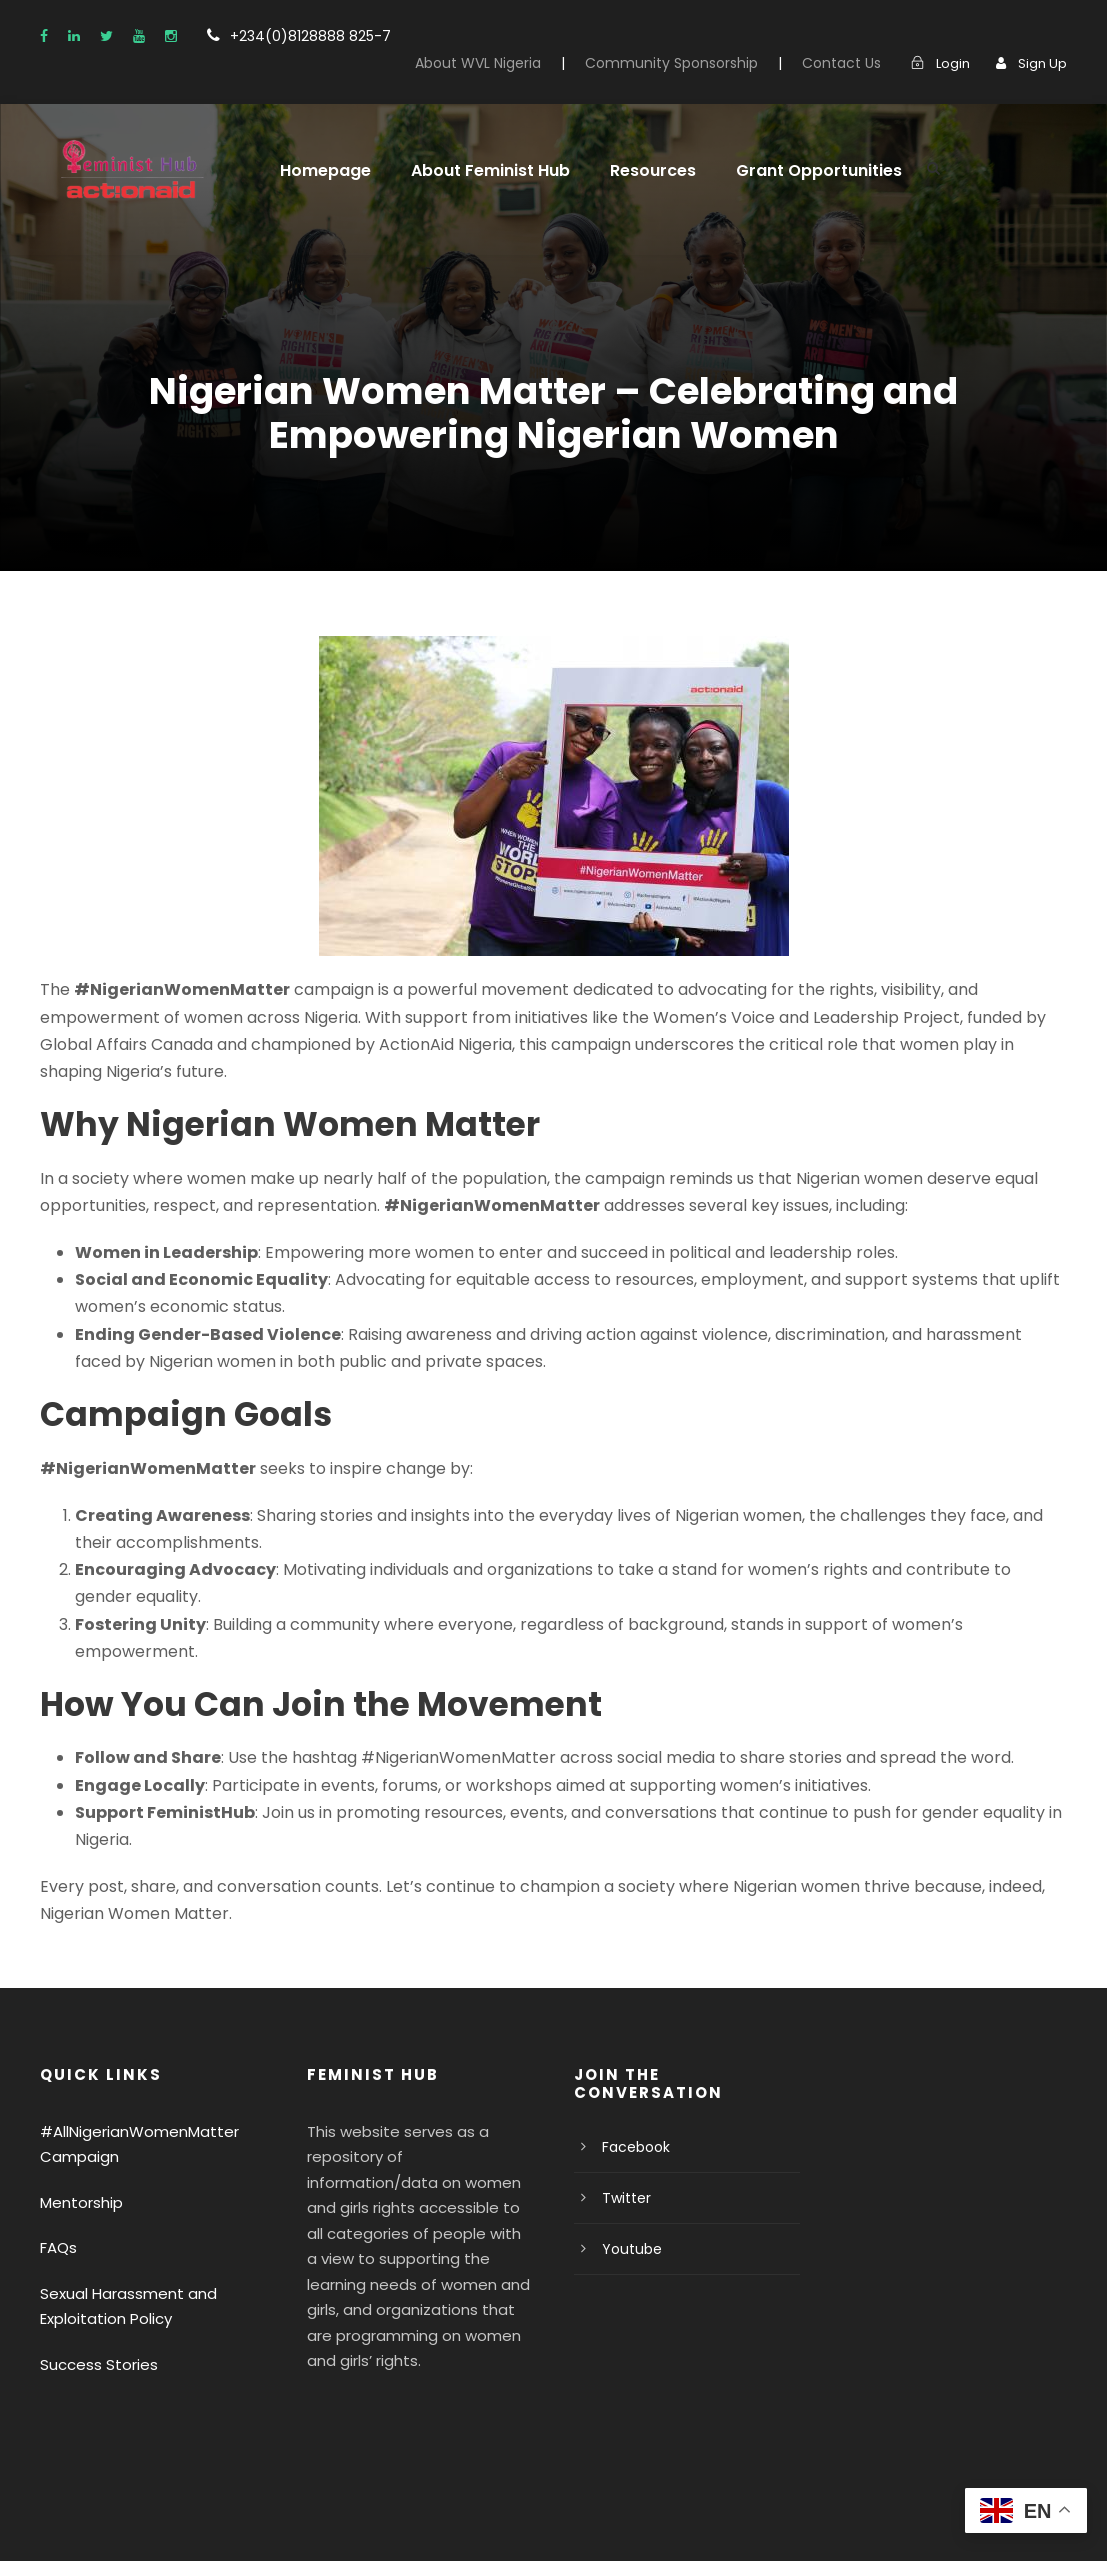 The width and height of the screenshot is (1107, 2561). Describe the element at coordinates (59, 2115) in the screenshot. I see `FAQs` at that location.